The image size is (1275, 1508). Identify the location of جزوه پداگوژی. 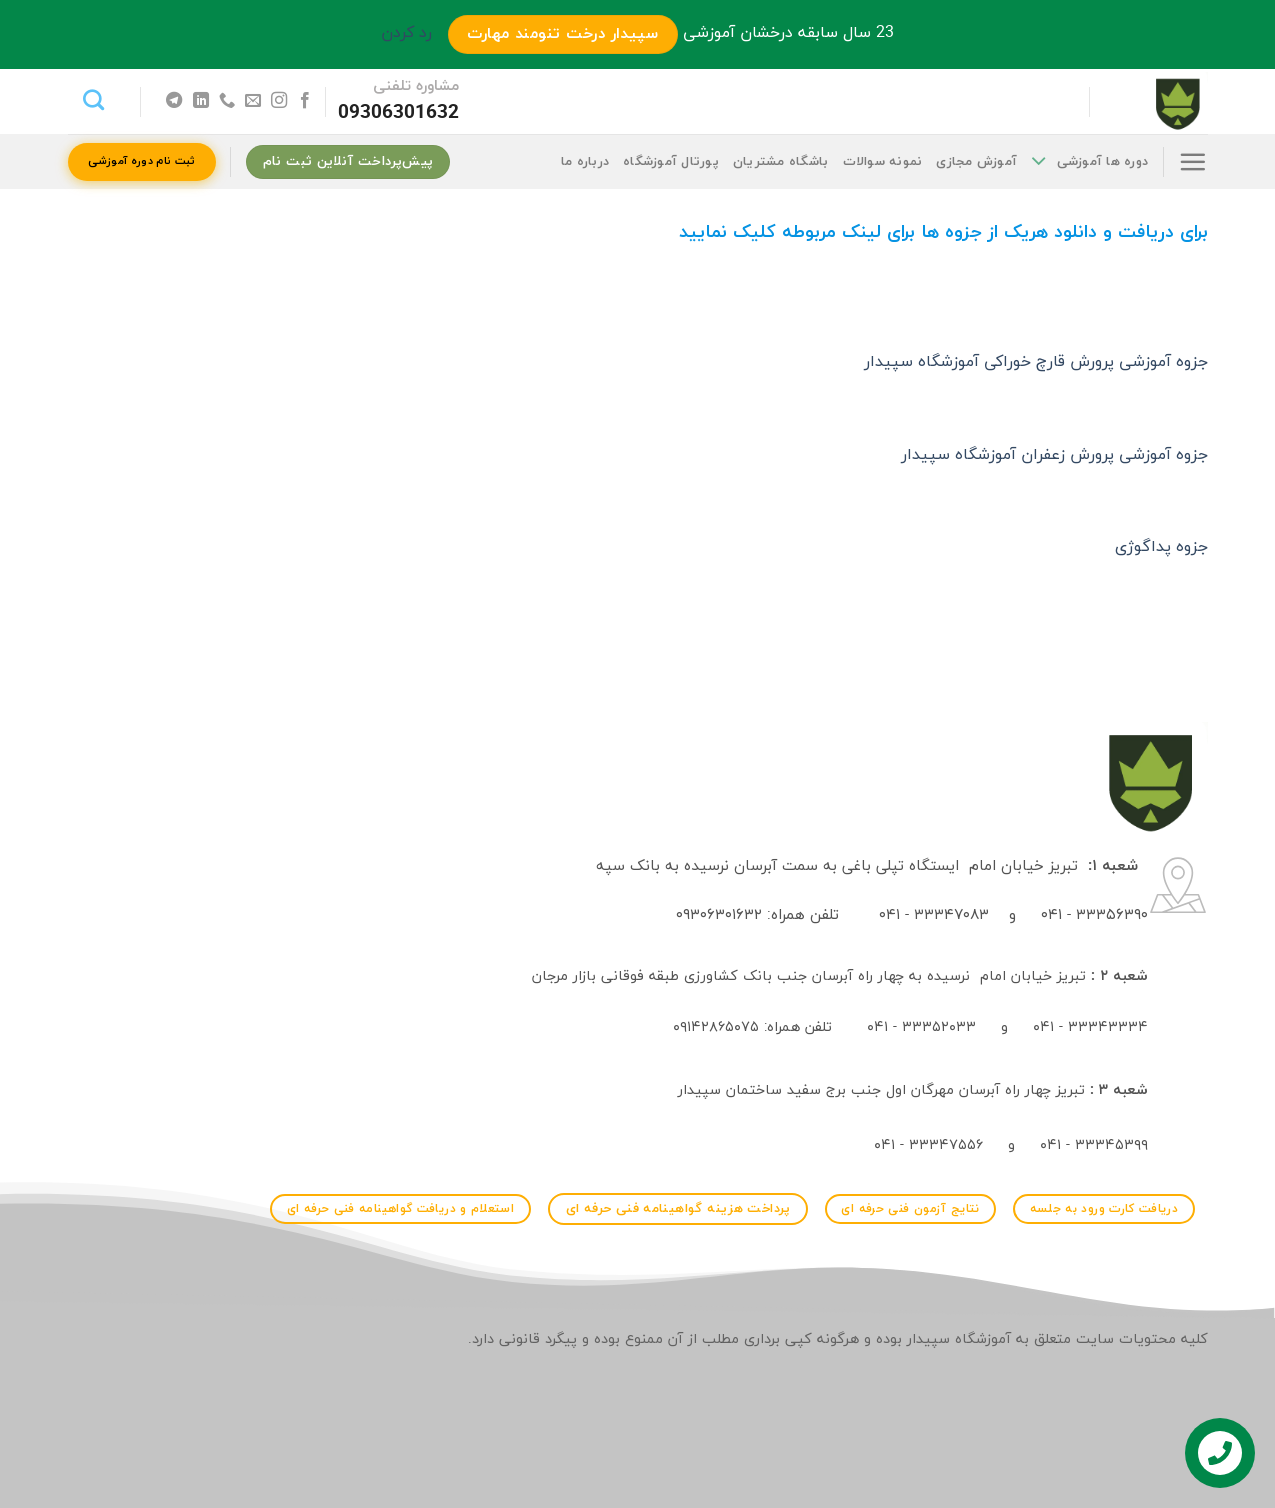
(1161, 547).